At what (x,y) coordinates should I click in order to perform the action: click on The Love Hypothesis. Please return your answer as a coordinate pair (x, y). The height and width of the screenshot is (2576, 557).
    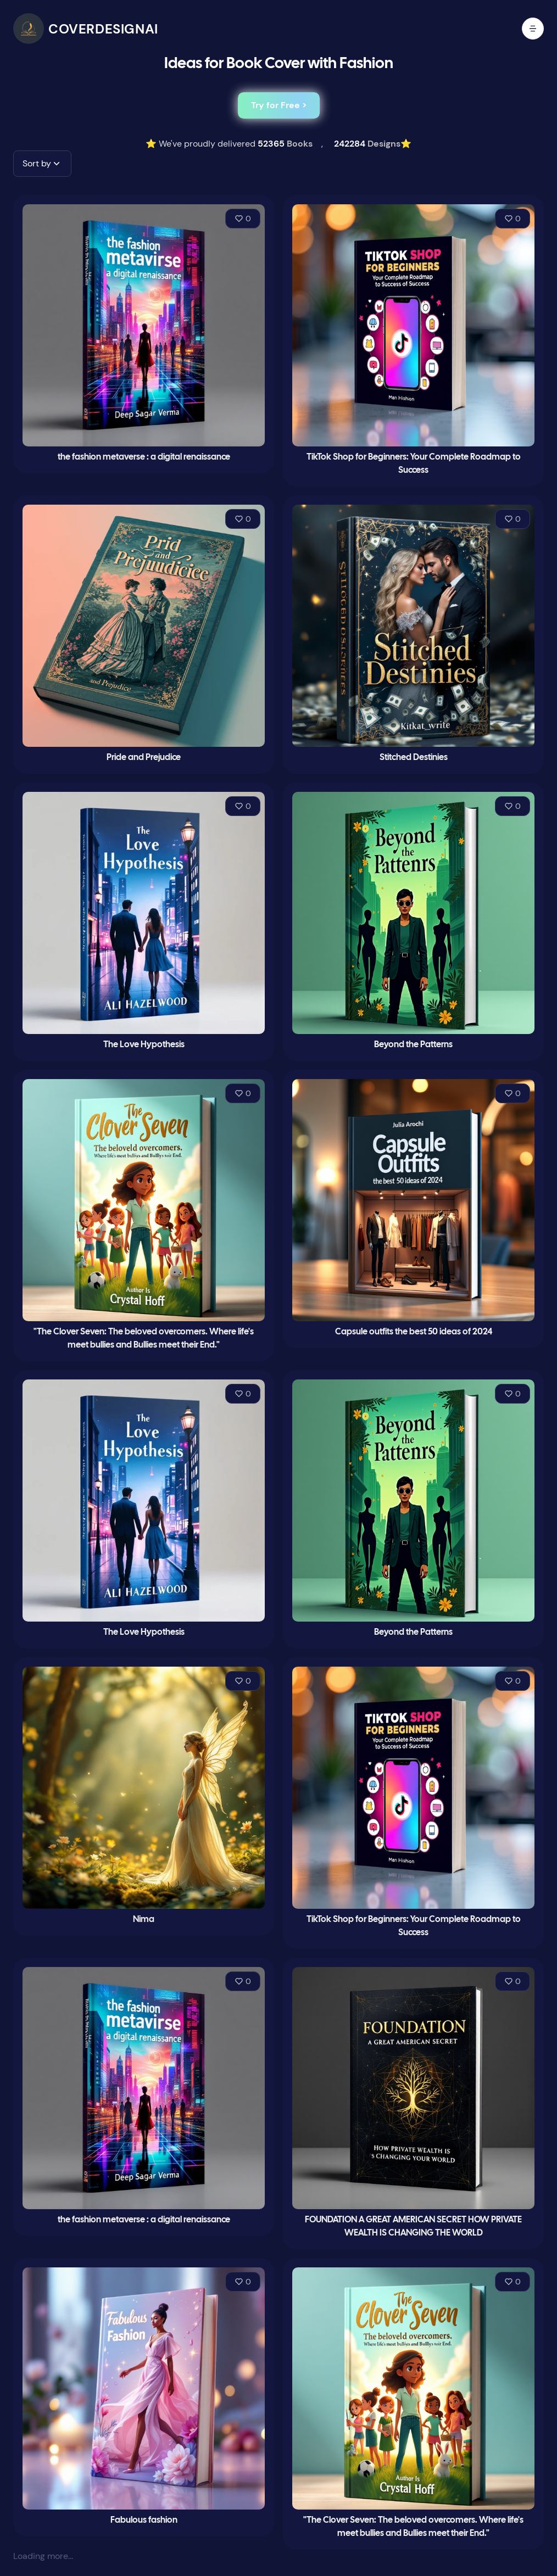
    Looking at the image, I should click on (144, 1045).